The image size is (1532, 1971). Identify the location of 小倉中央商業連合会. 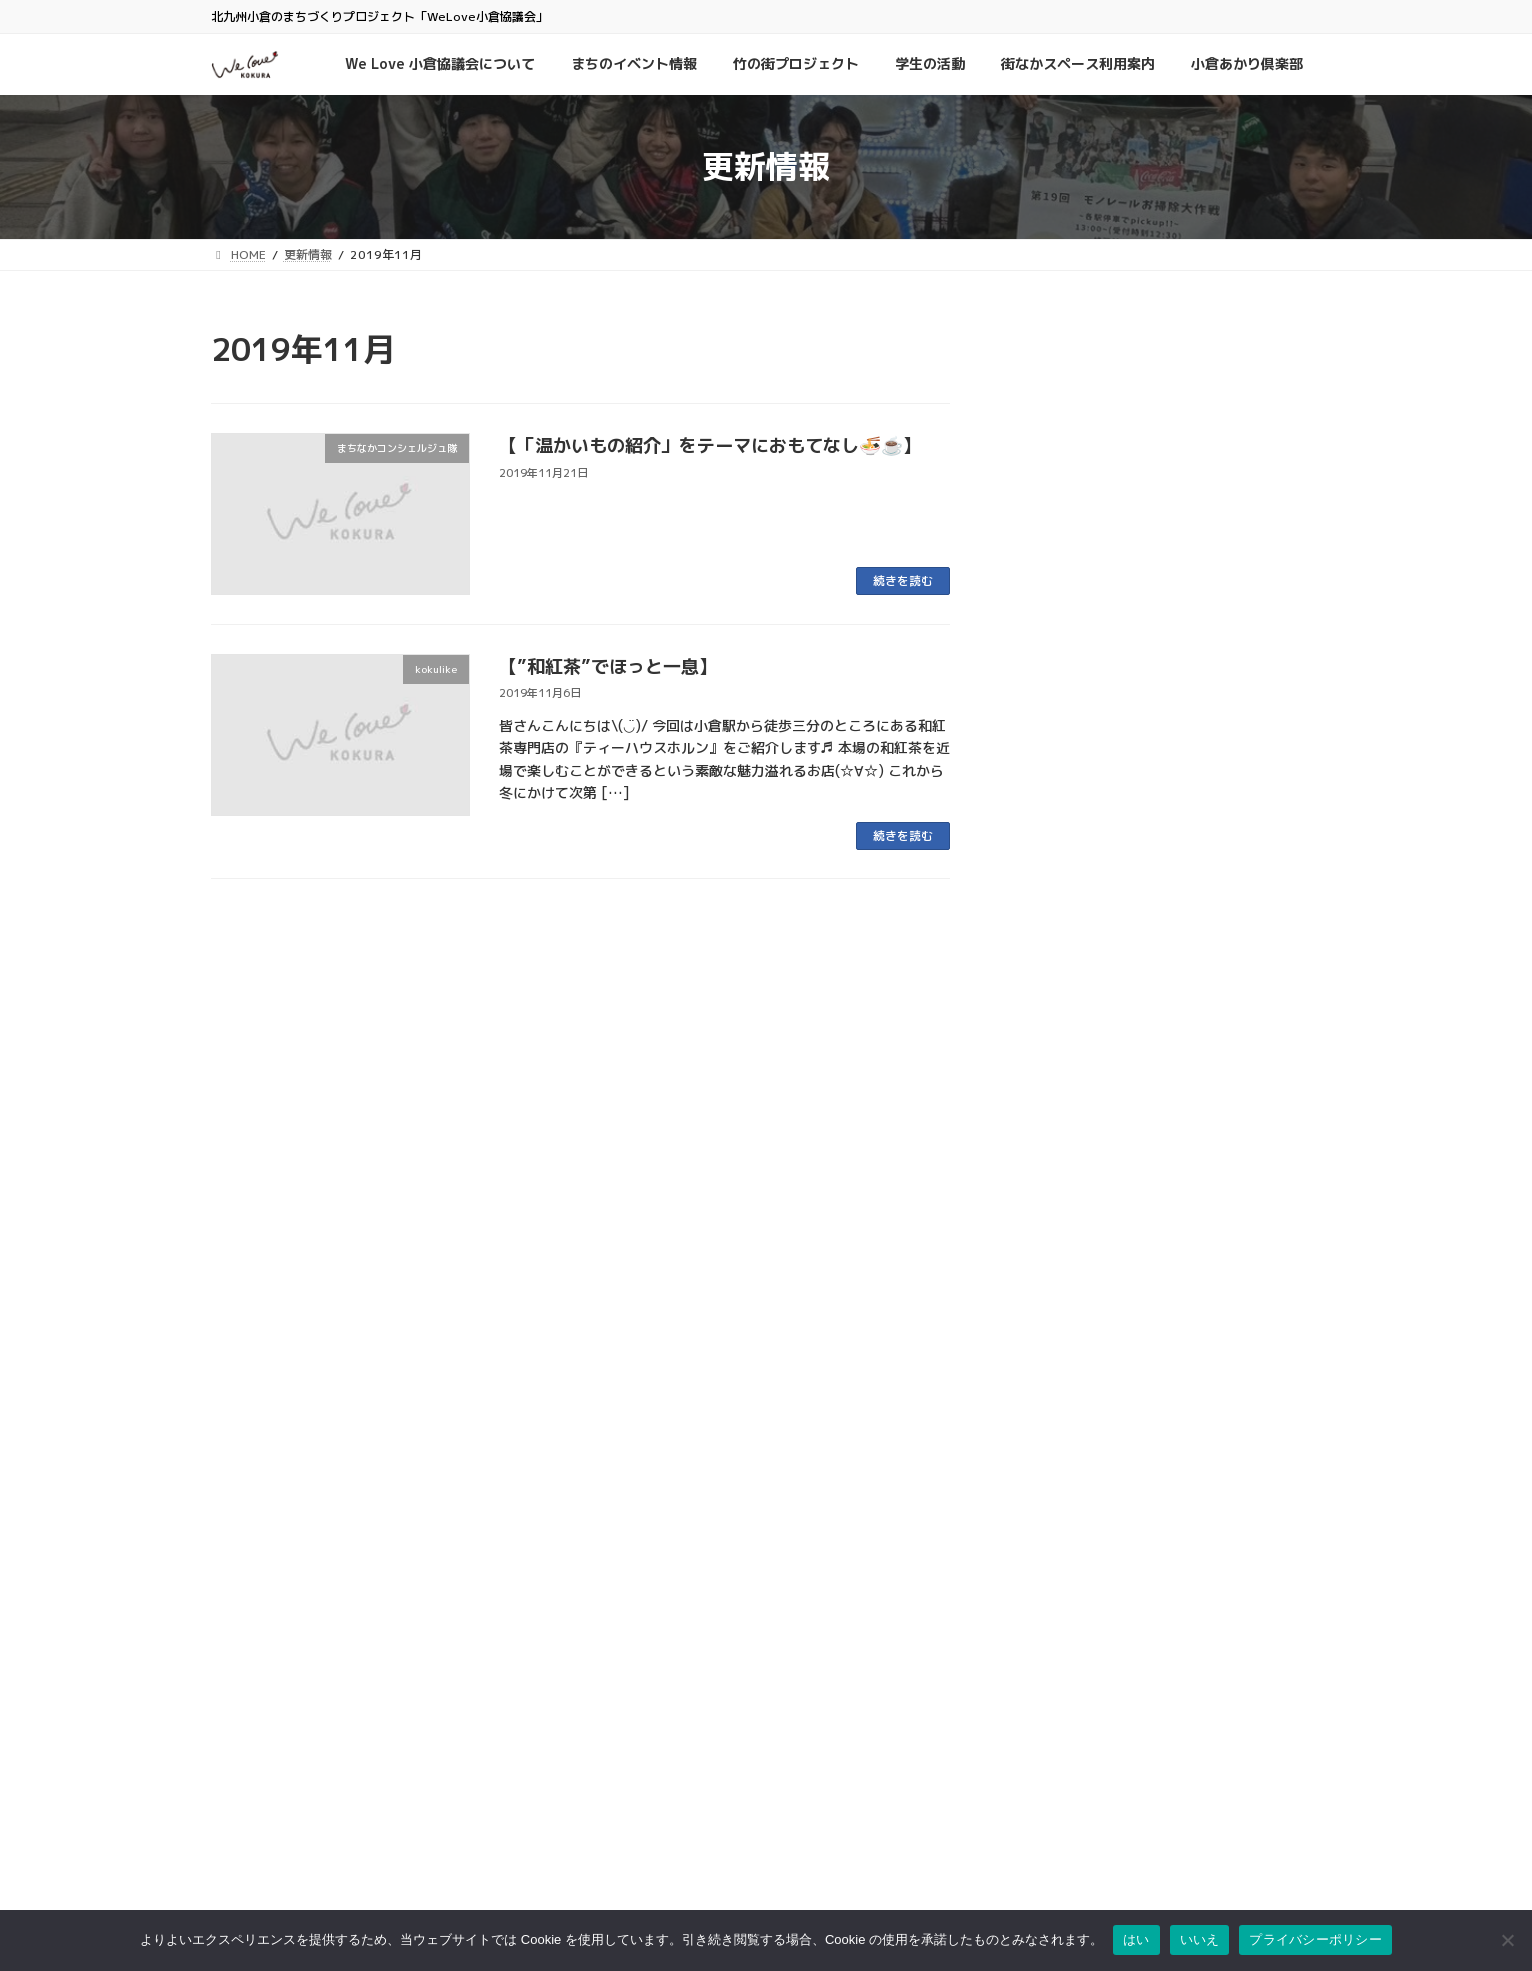
(645, 1664).